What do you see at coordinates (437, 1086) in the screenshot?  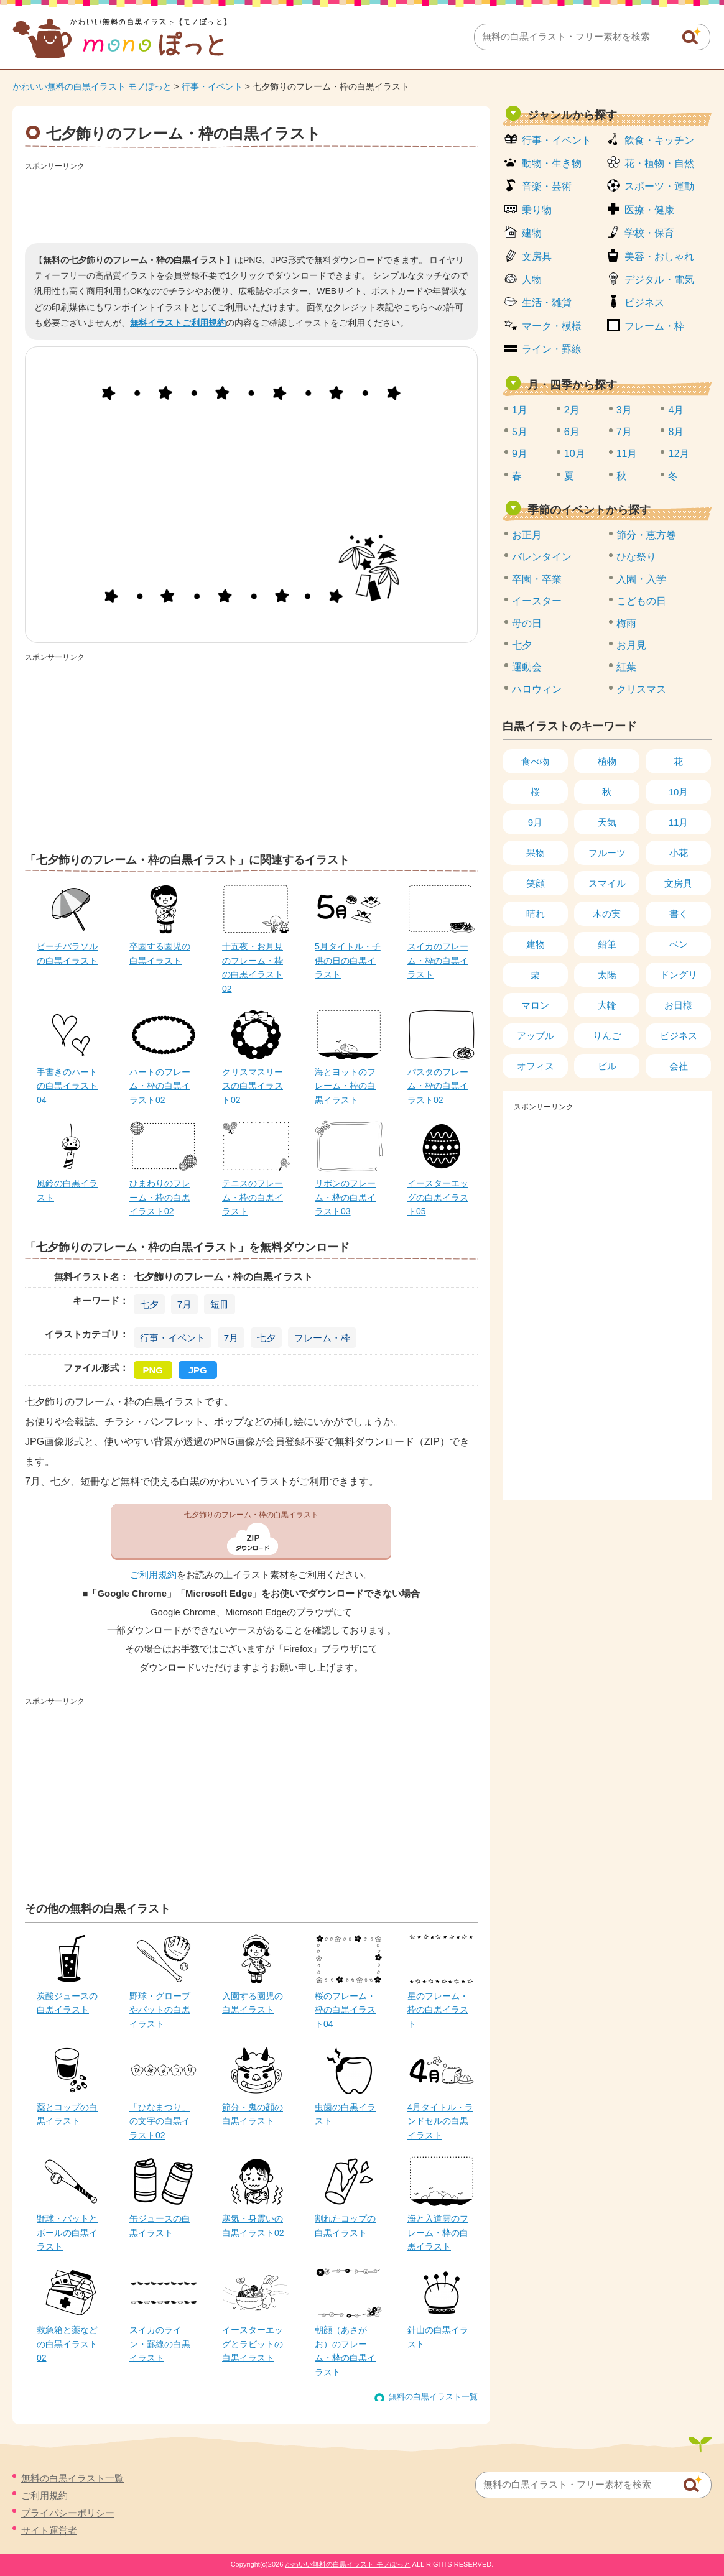 I see `パスタのフレーム・枠の白黒イラスト02` at bounding box center [437, 1086].